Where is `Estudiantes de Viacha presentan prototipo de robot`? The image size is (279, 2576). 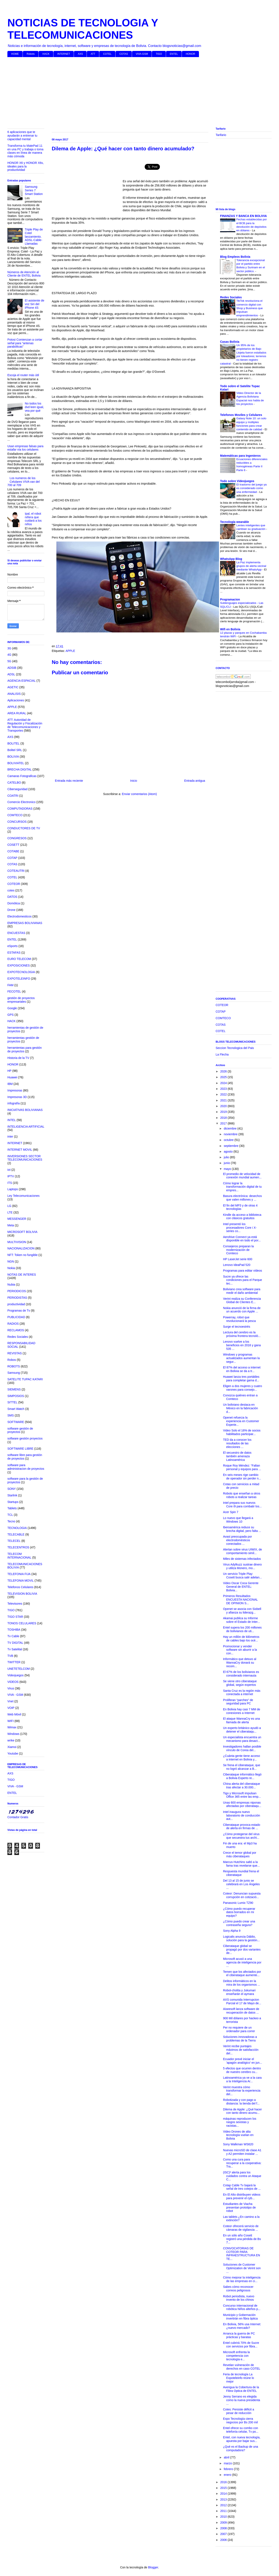
Estudiantes de Viacha presentan prototipo de robot is located at coordinates (239, 2207).